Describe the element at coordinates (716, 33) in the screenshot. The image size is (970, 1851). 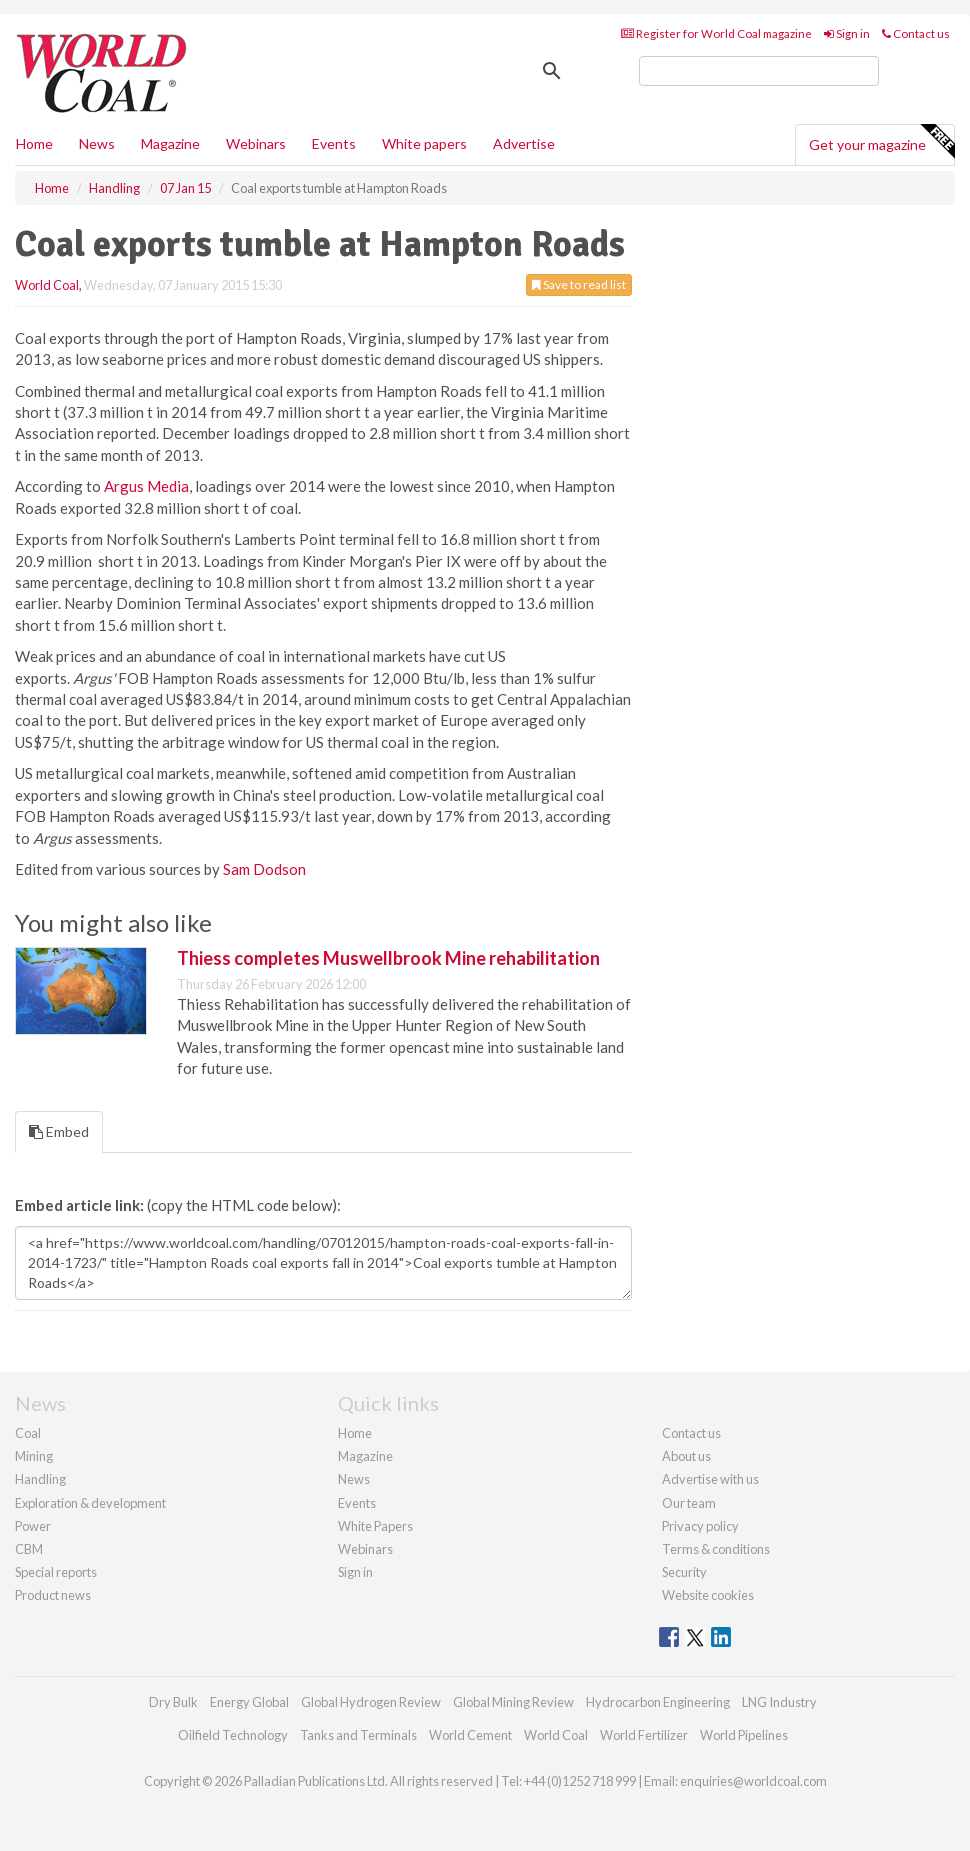
I see `Register for World Coal magazine` at that location.